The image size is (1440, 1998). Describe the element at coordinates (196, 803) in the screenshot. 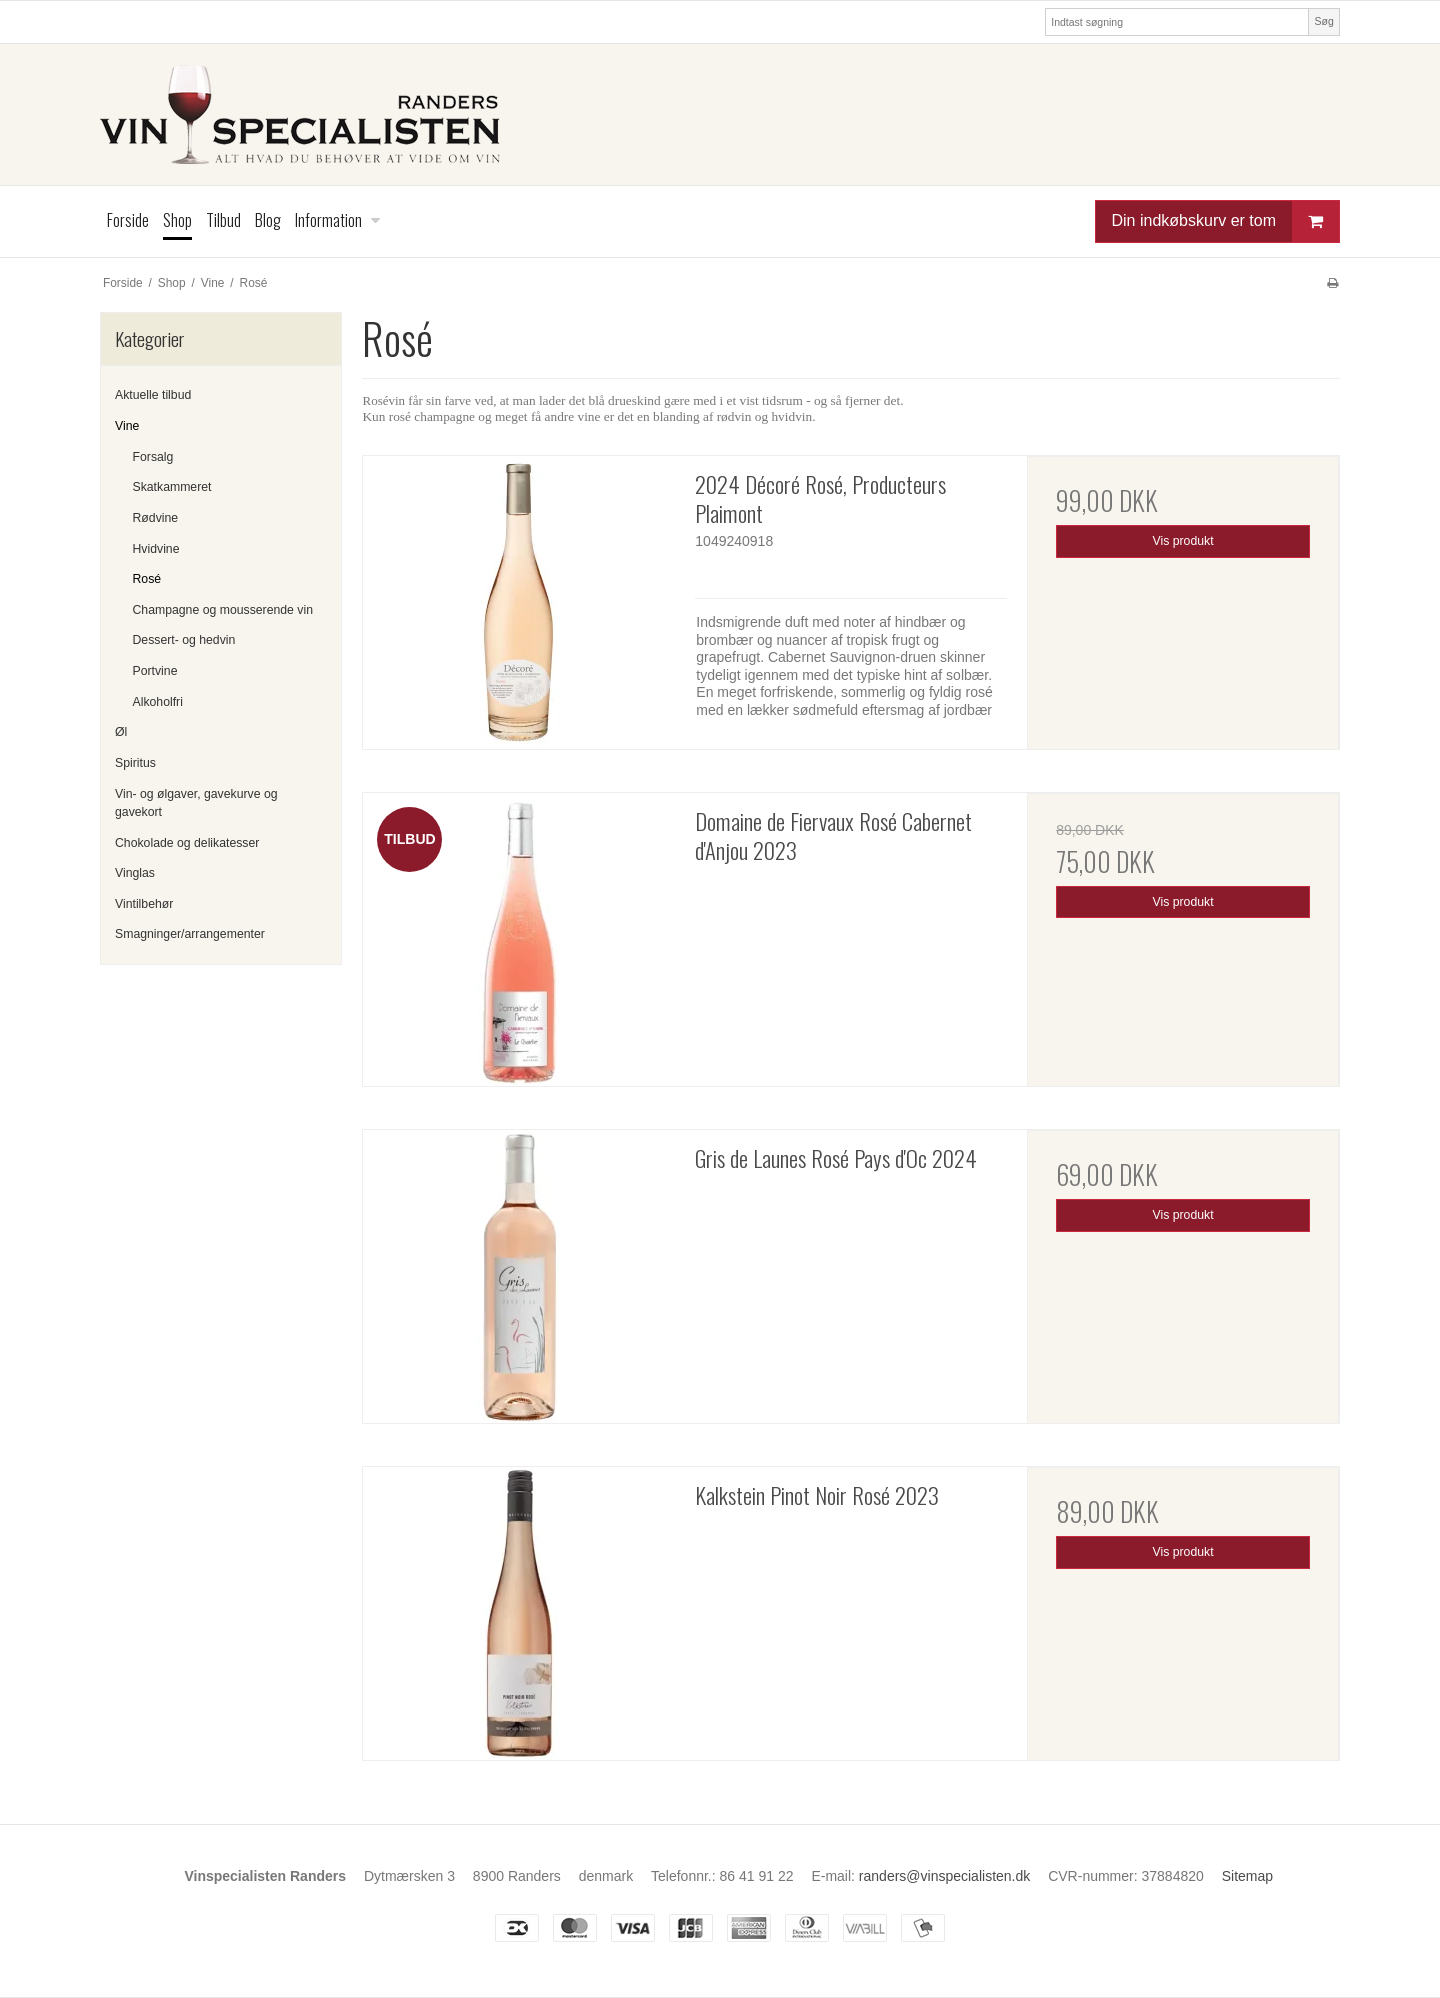

I see `Vin- og ølgaver, gavekurve og gavekort` at that location.